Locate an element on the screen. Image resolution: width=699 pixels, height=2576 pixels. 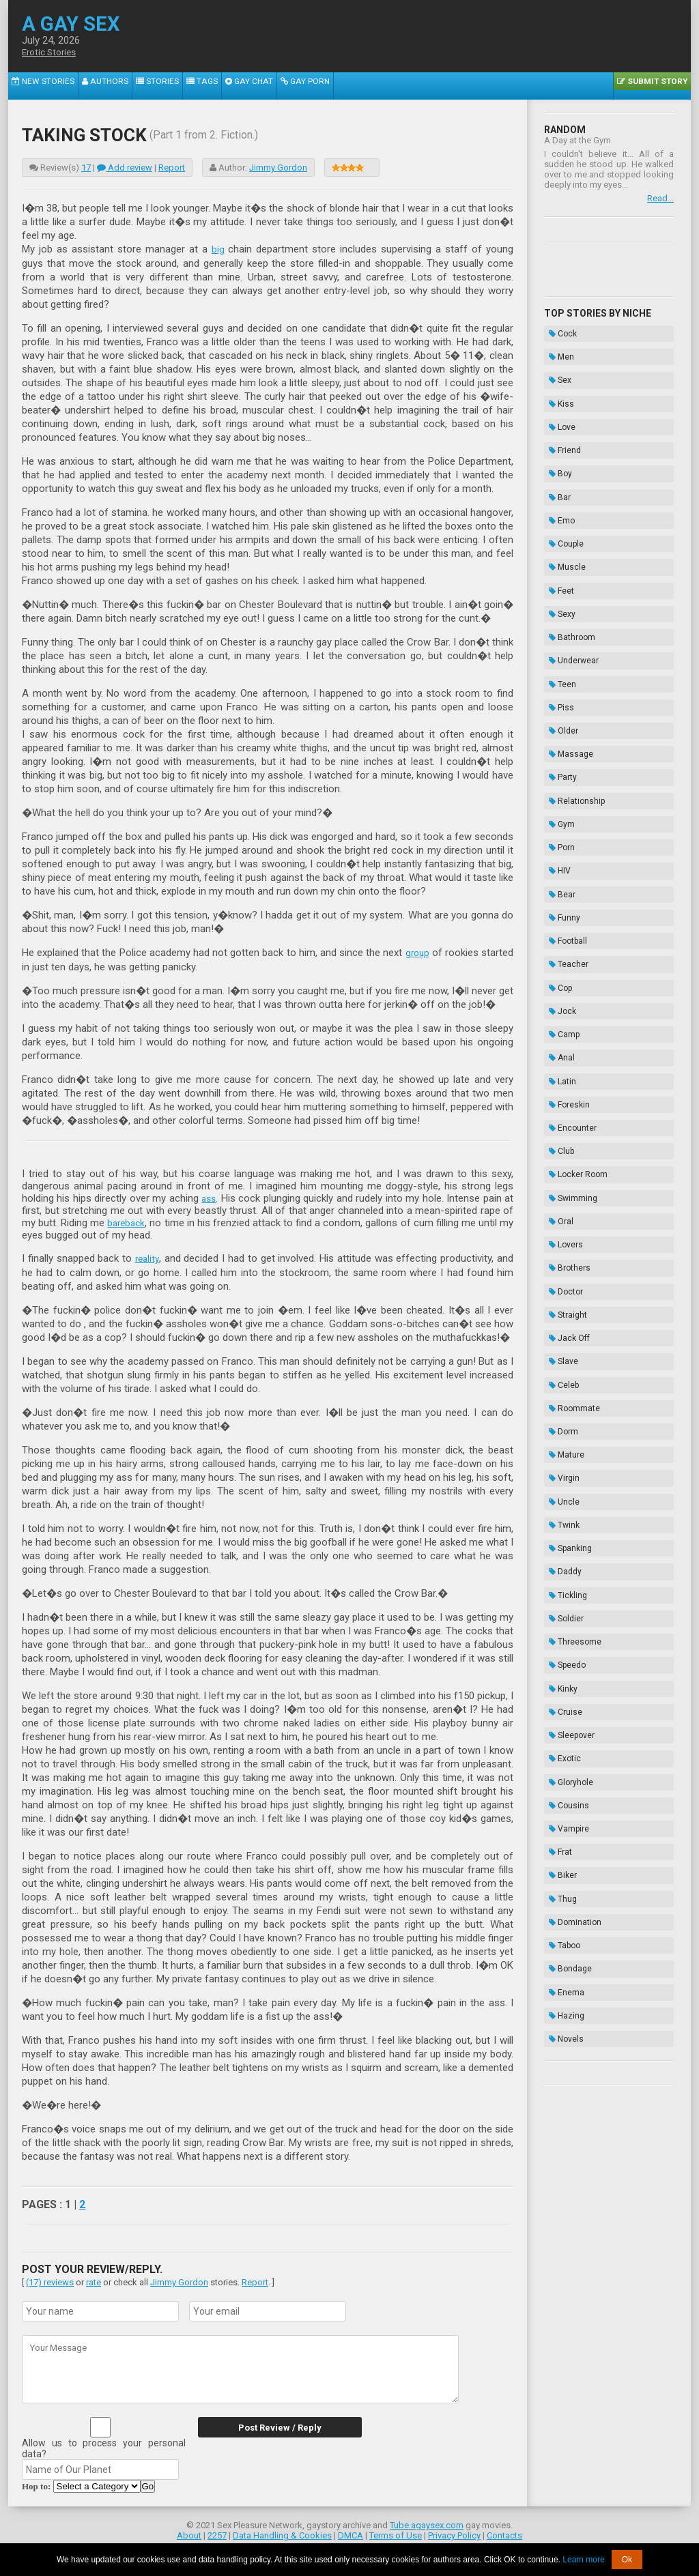
About is located at coordinates (189, 2533).